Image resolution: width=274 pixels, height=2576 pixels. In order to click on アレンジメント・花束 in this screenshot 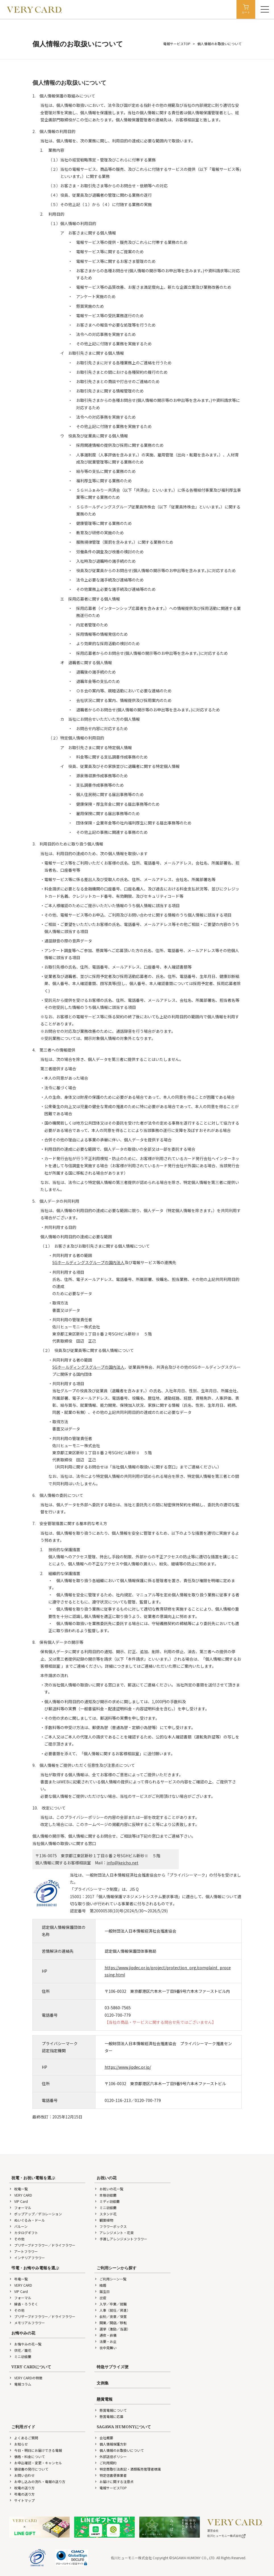, I will do `click(114, 2232)`.